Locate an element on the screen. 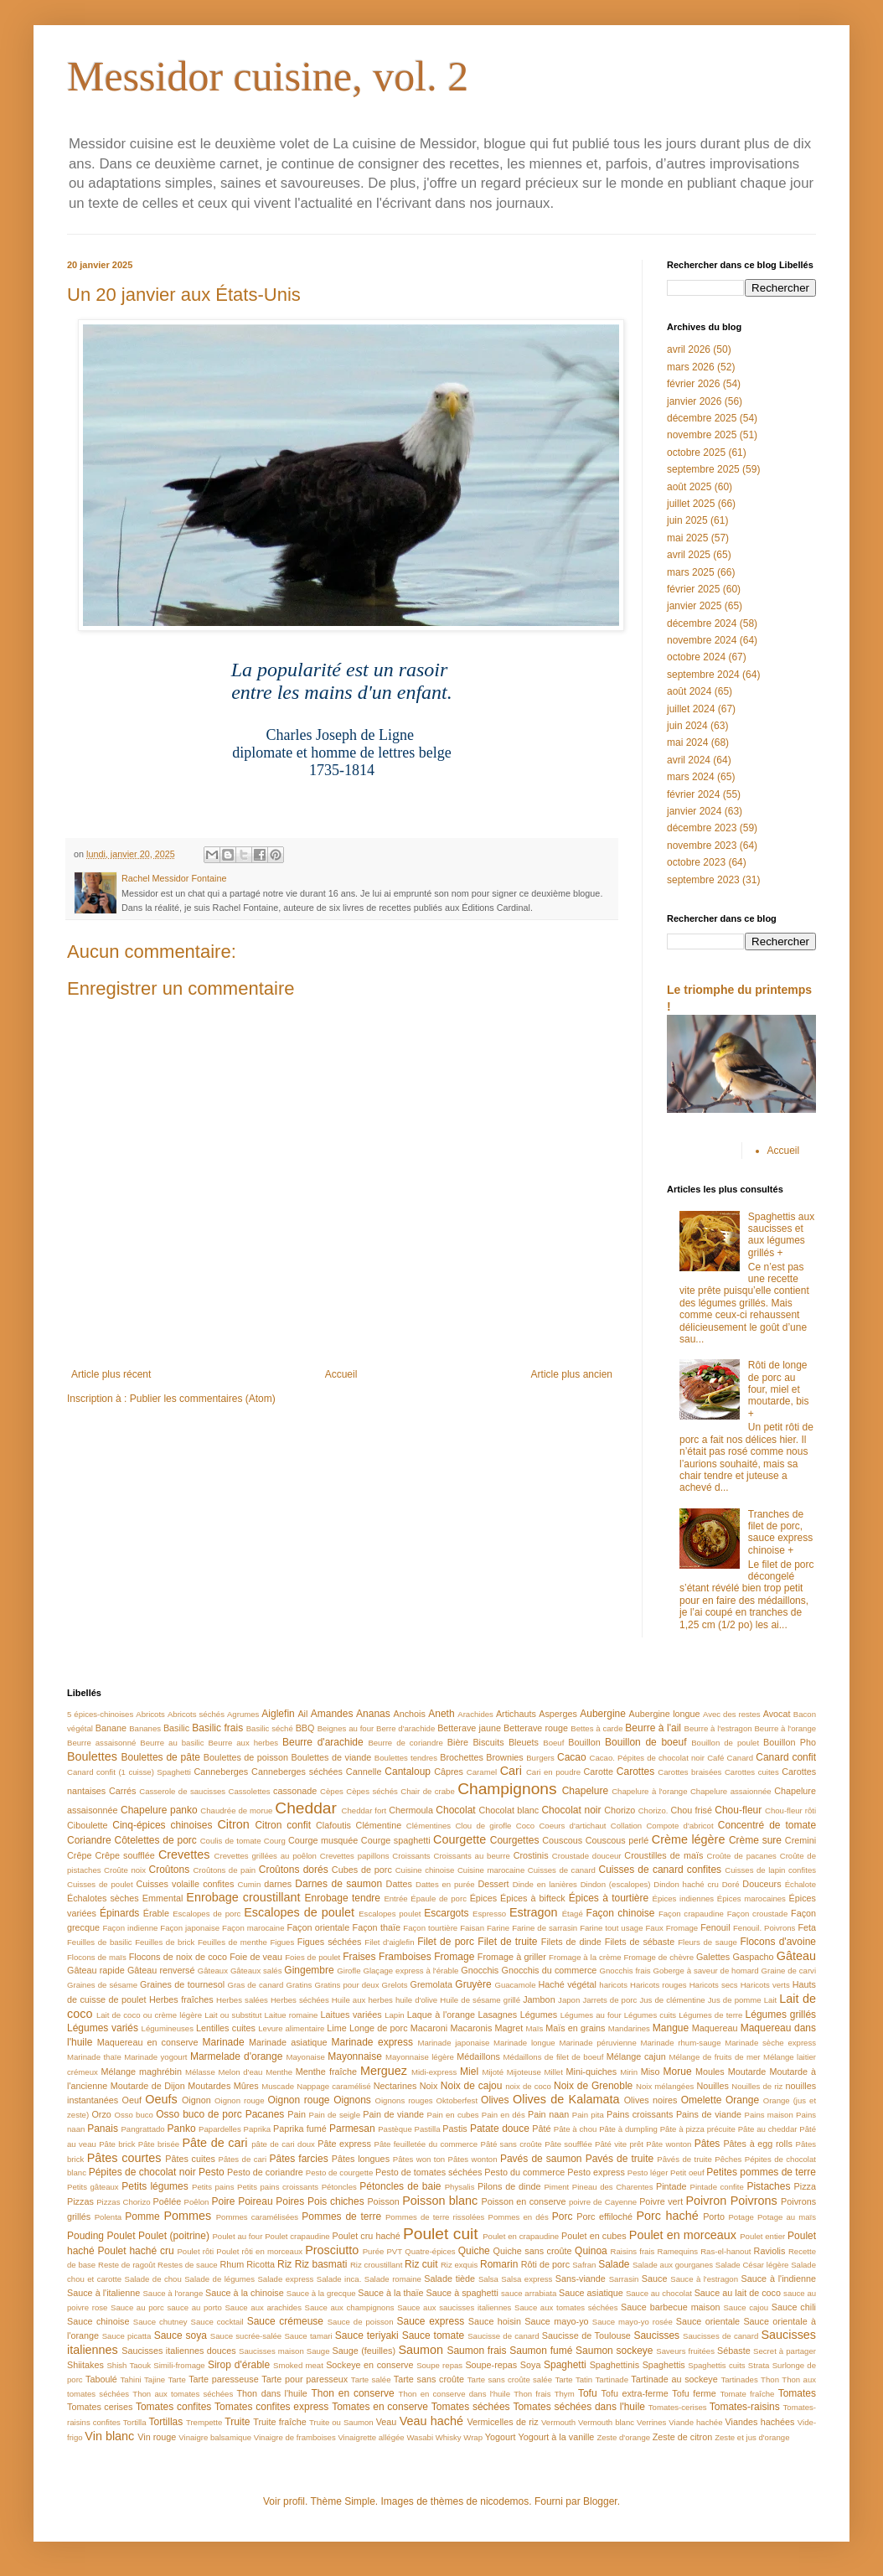 The image size is (883, 2576). Tofu is located at coordinates (587, 2393).